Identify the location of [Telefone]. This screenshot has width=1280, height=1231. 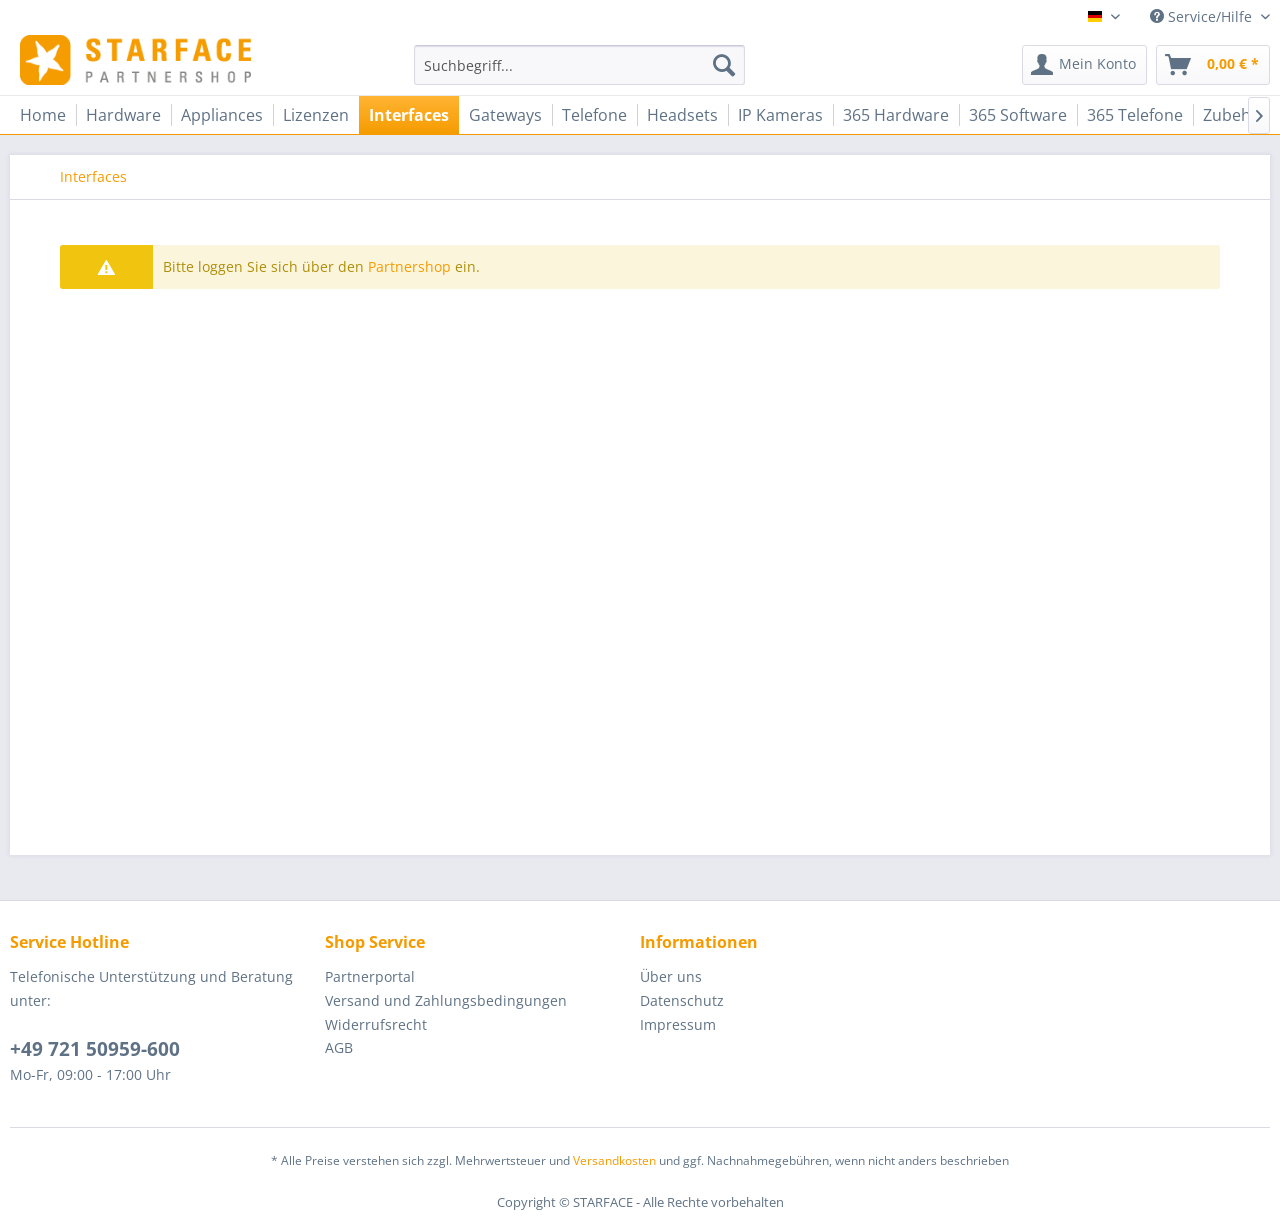
(594, 115).